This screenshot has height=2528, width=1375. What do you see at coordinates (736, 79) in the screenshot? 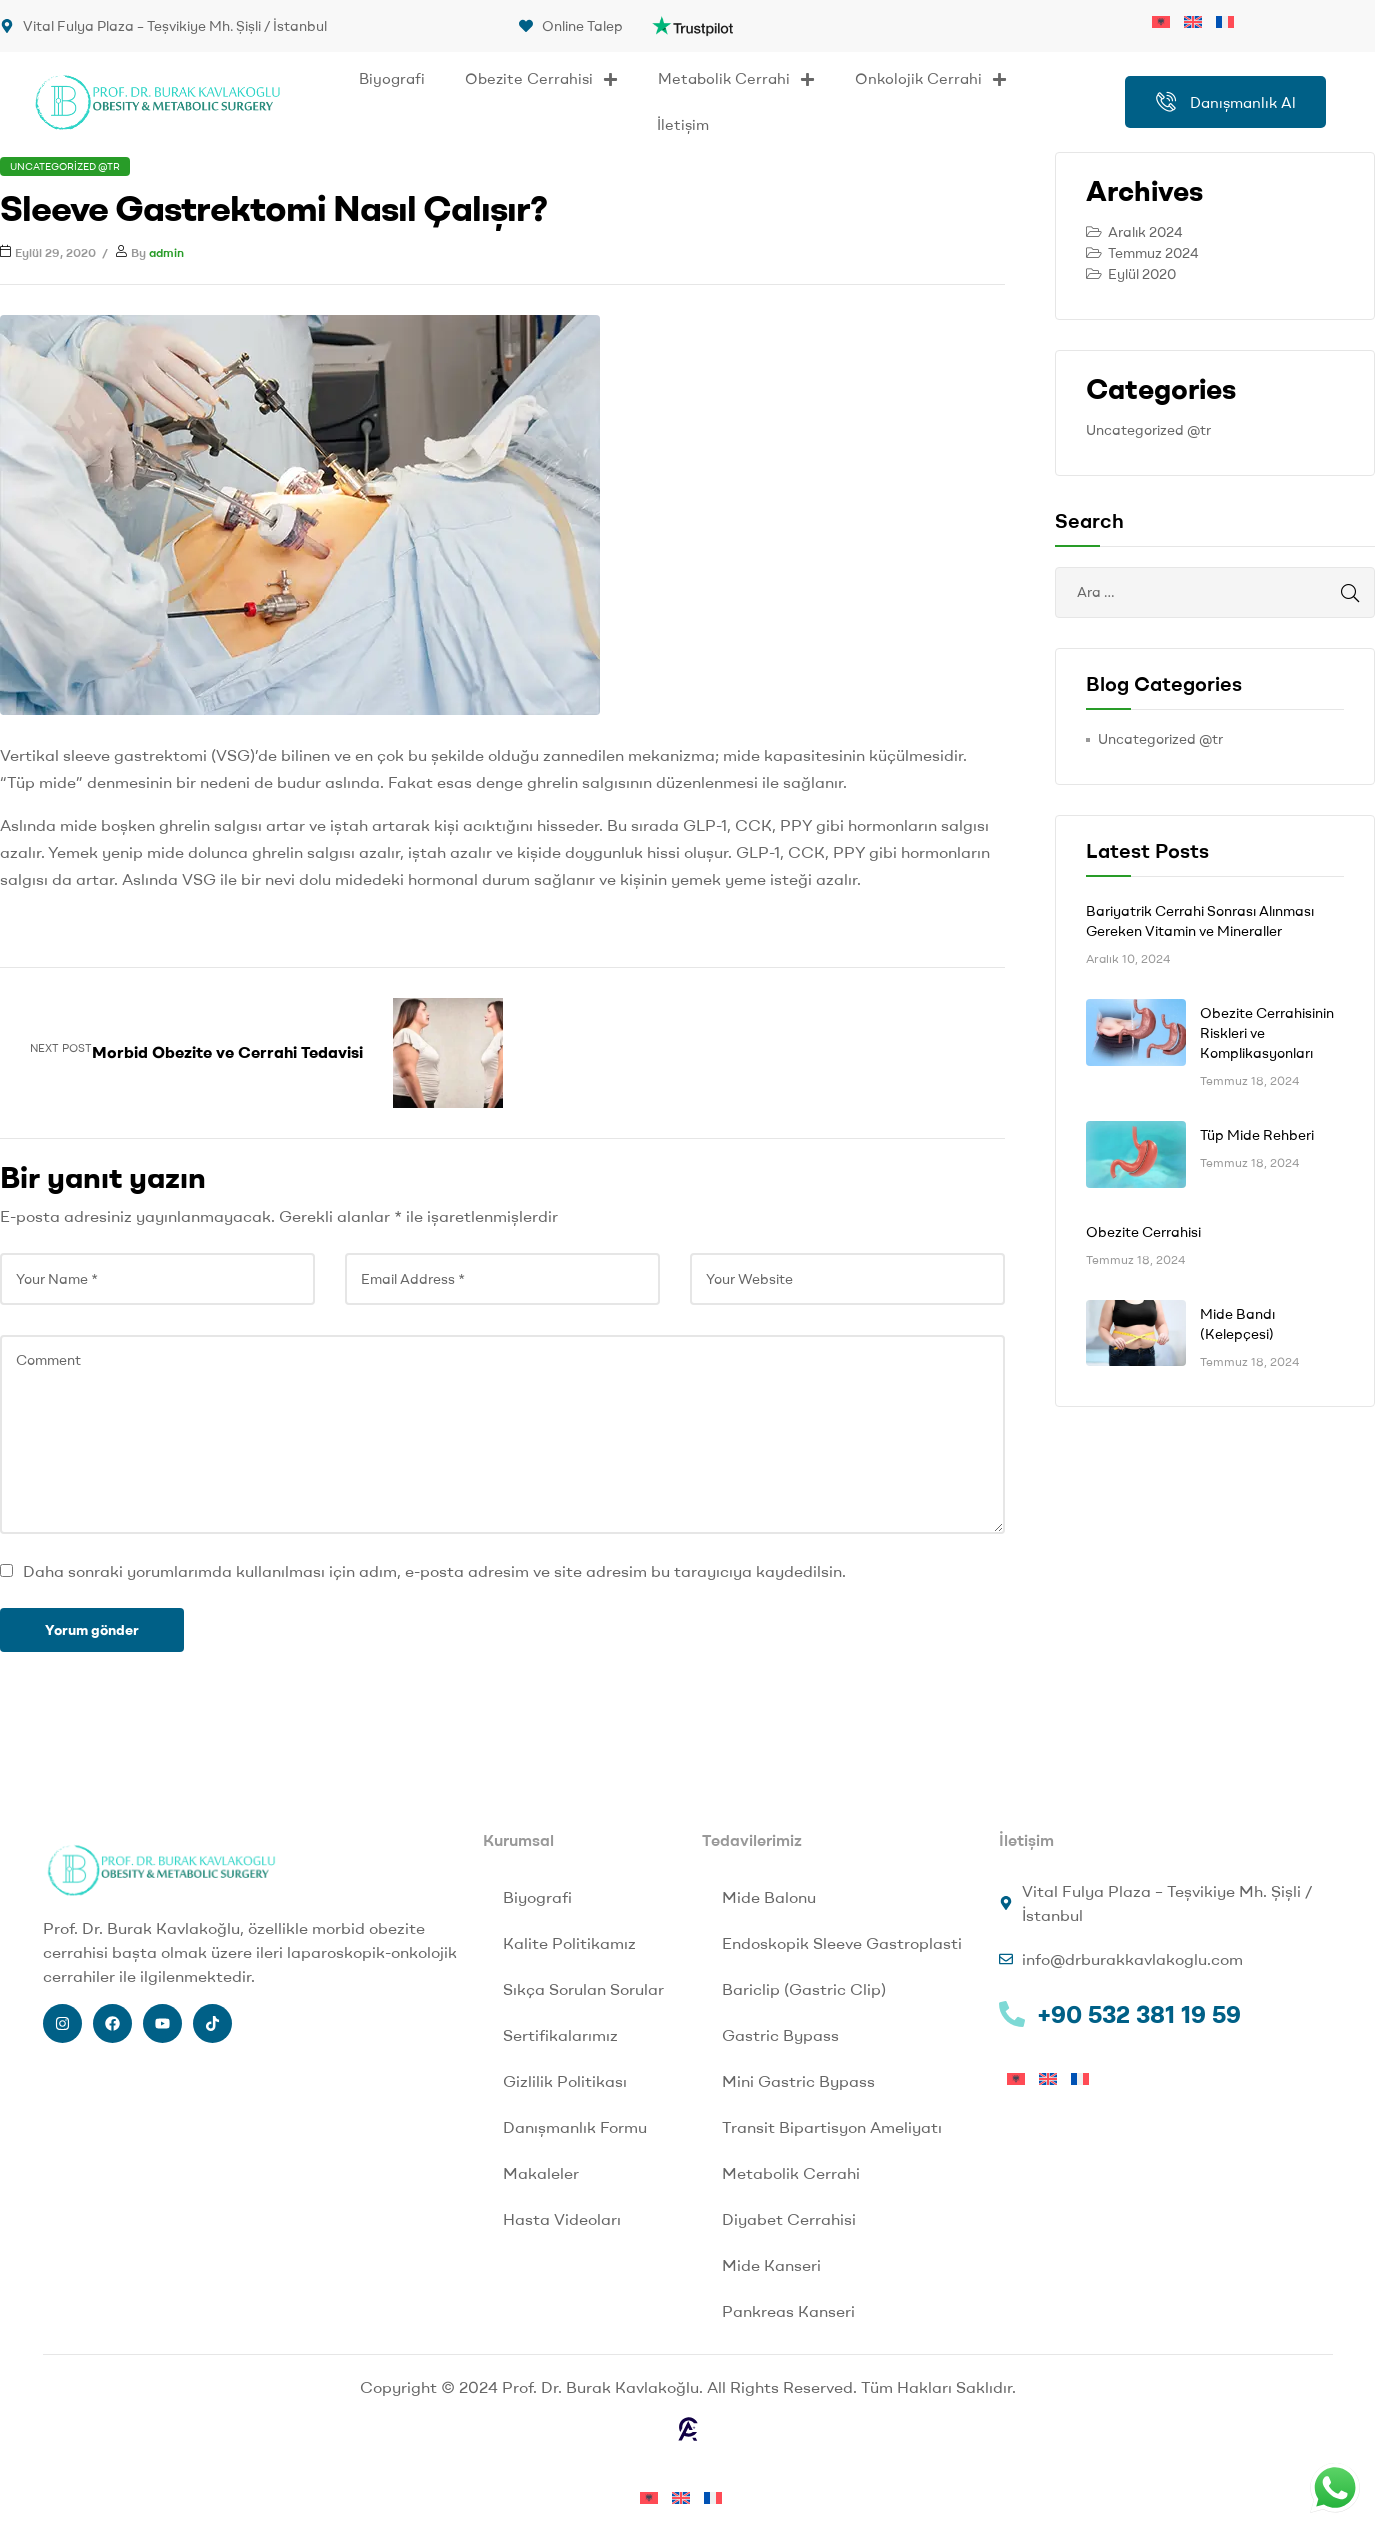
I see `Metabolik Cerrahi` at bounding box center [736, 79].